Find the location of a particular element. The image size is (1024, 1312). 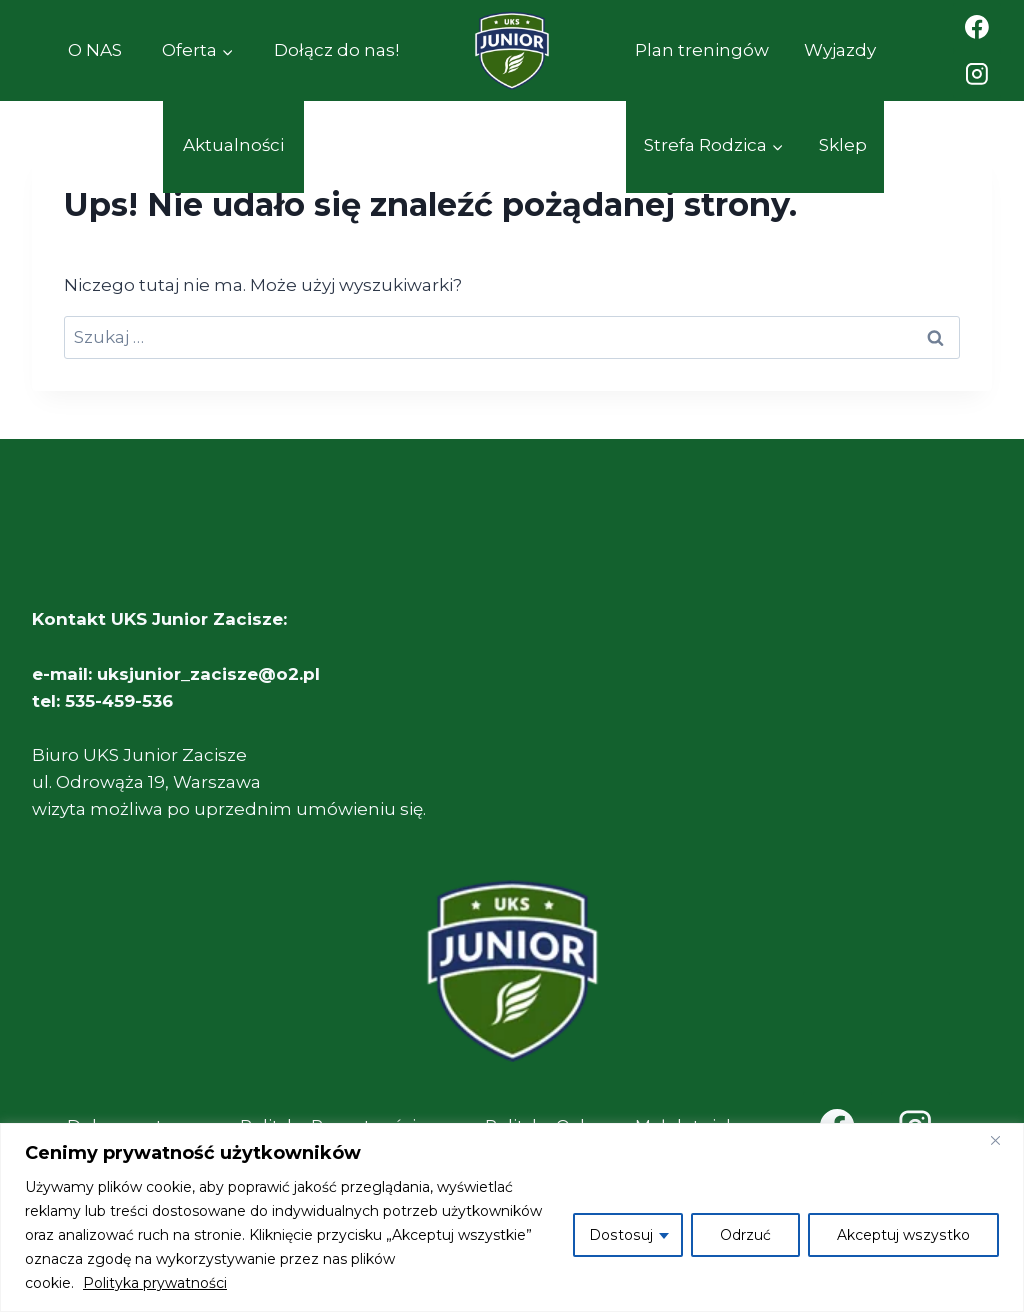

[Instagram] is located at coordinates (977, 75).